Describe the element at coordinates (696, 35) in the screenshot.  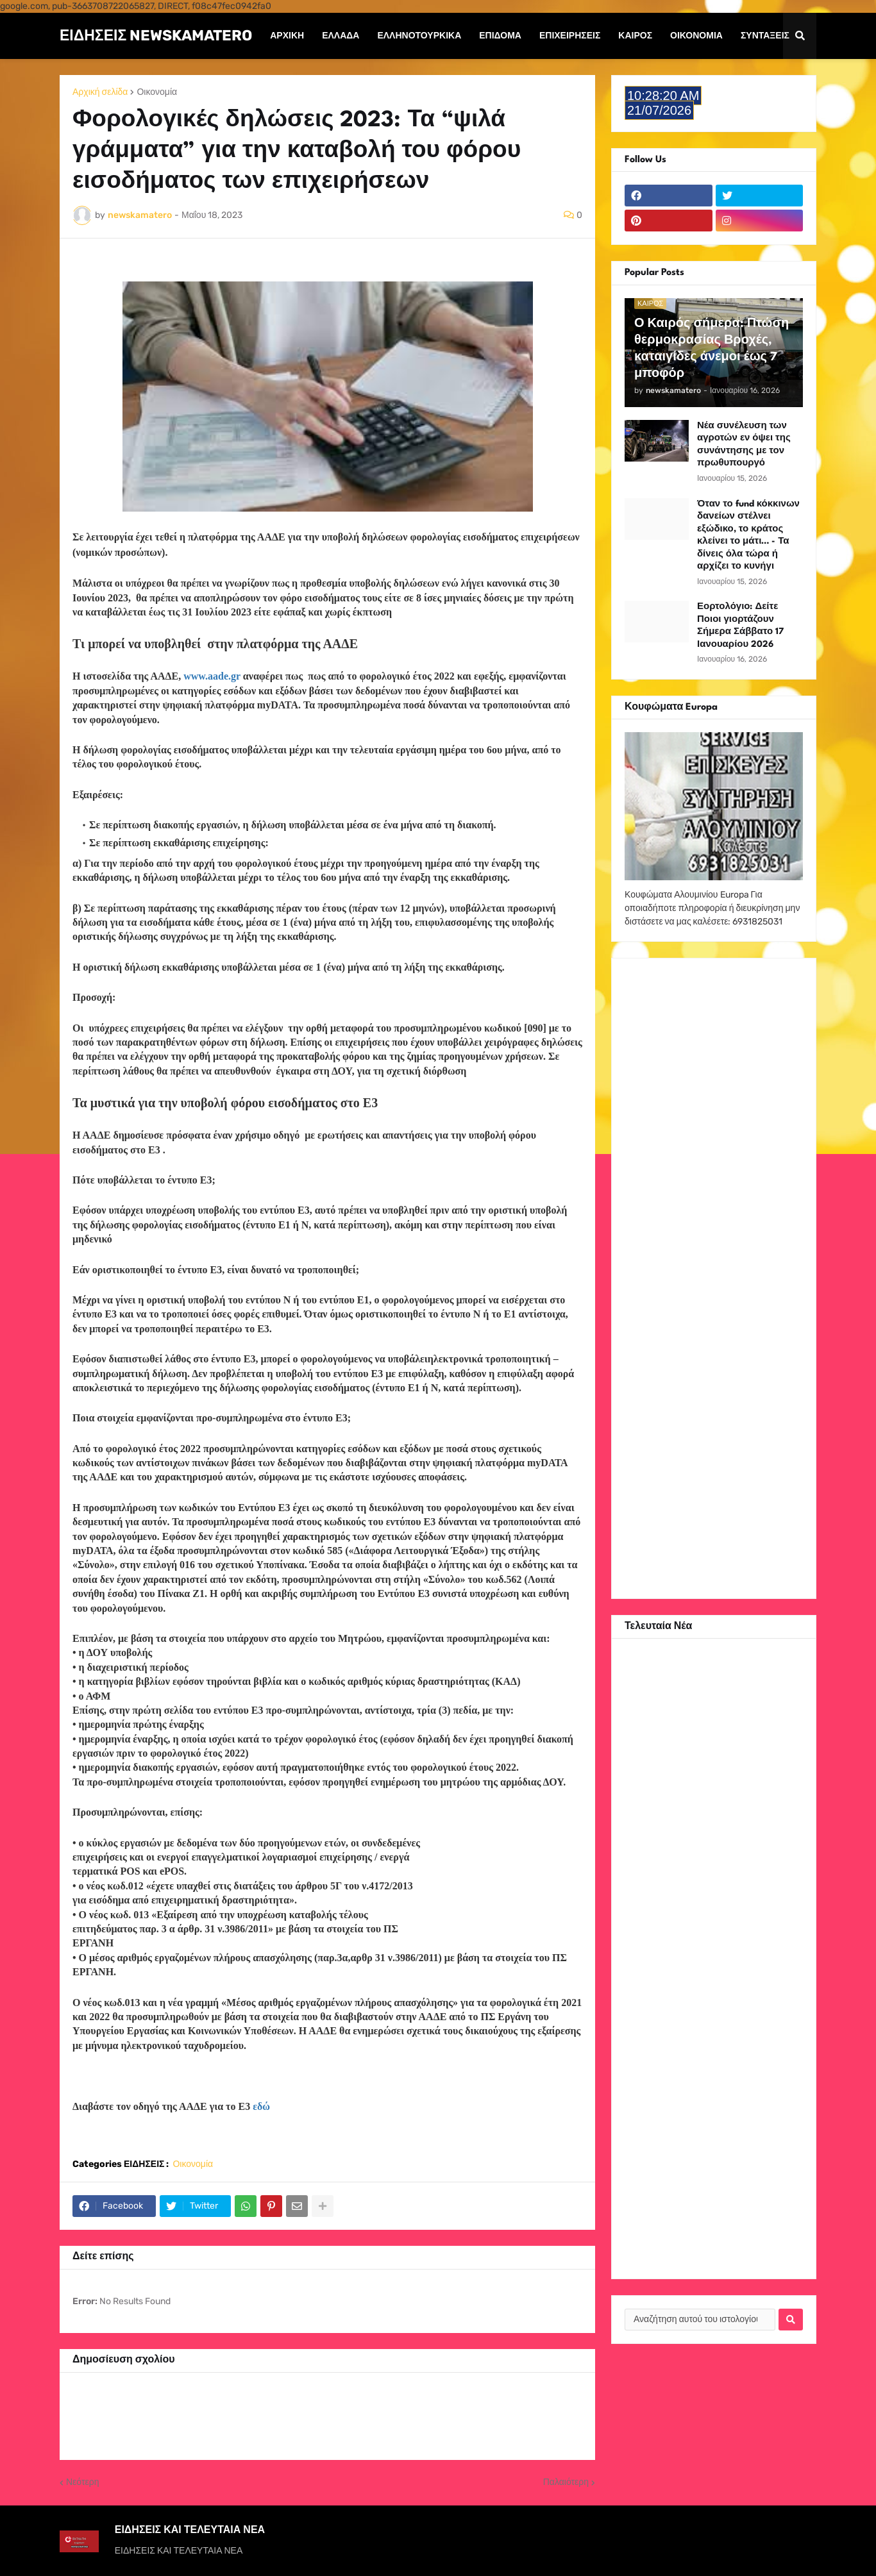
I see `Οικονομία [menuitem]` at that location.